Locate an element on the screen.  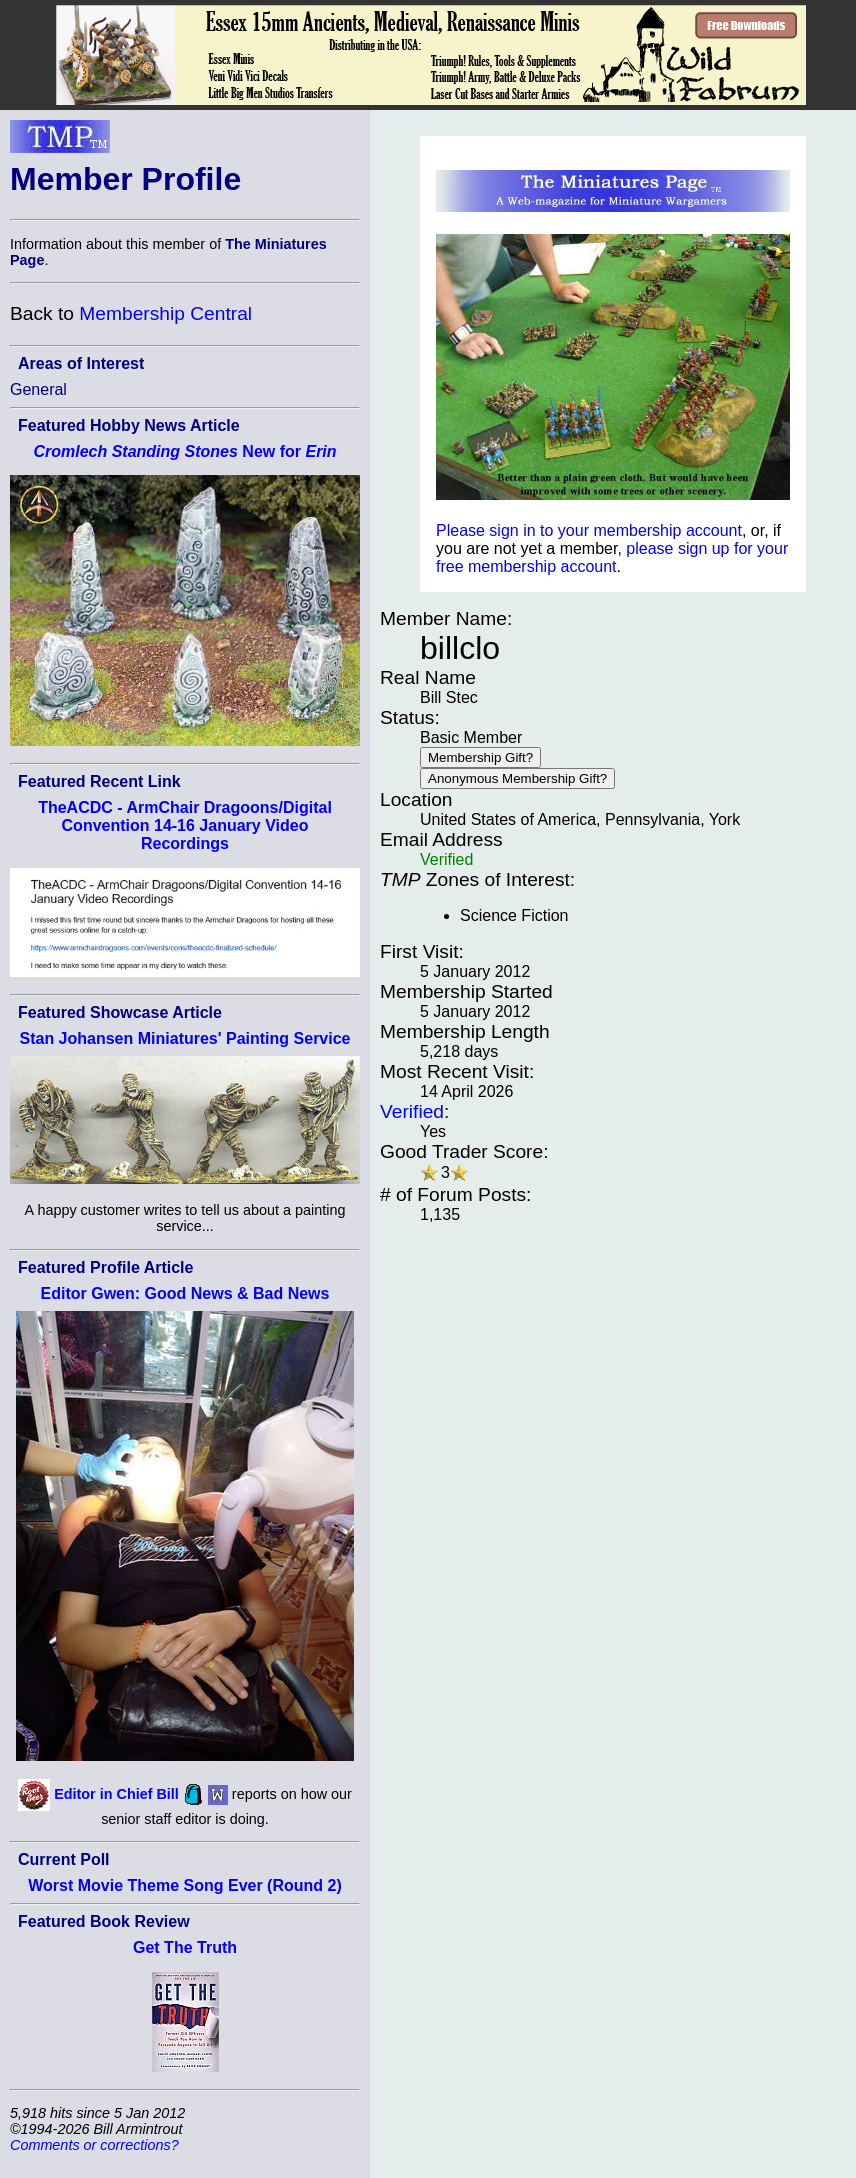
Verified is located at coordinates (412, 1111).